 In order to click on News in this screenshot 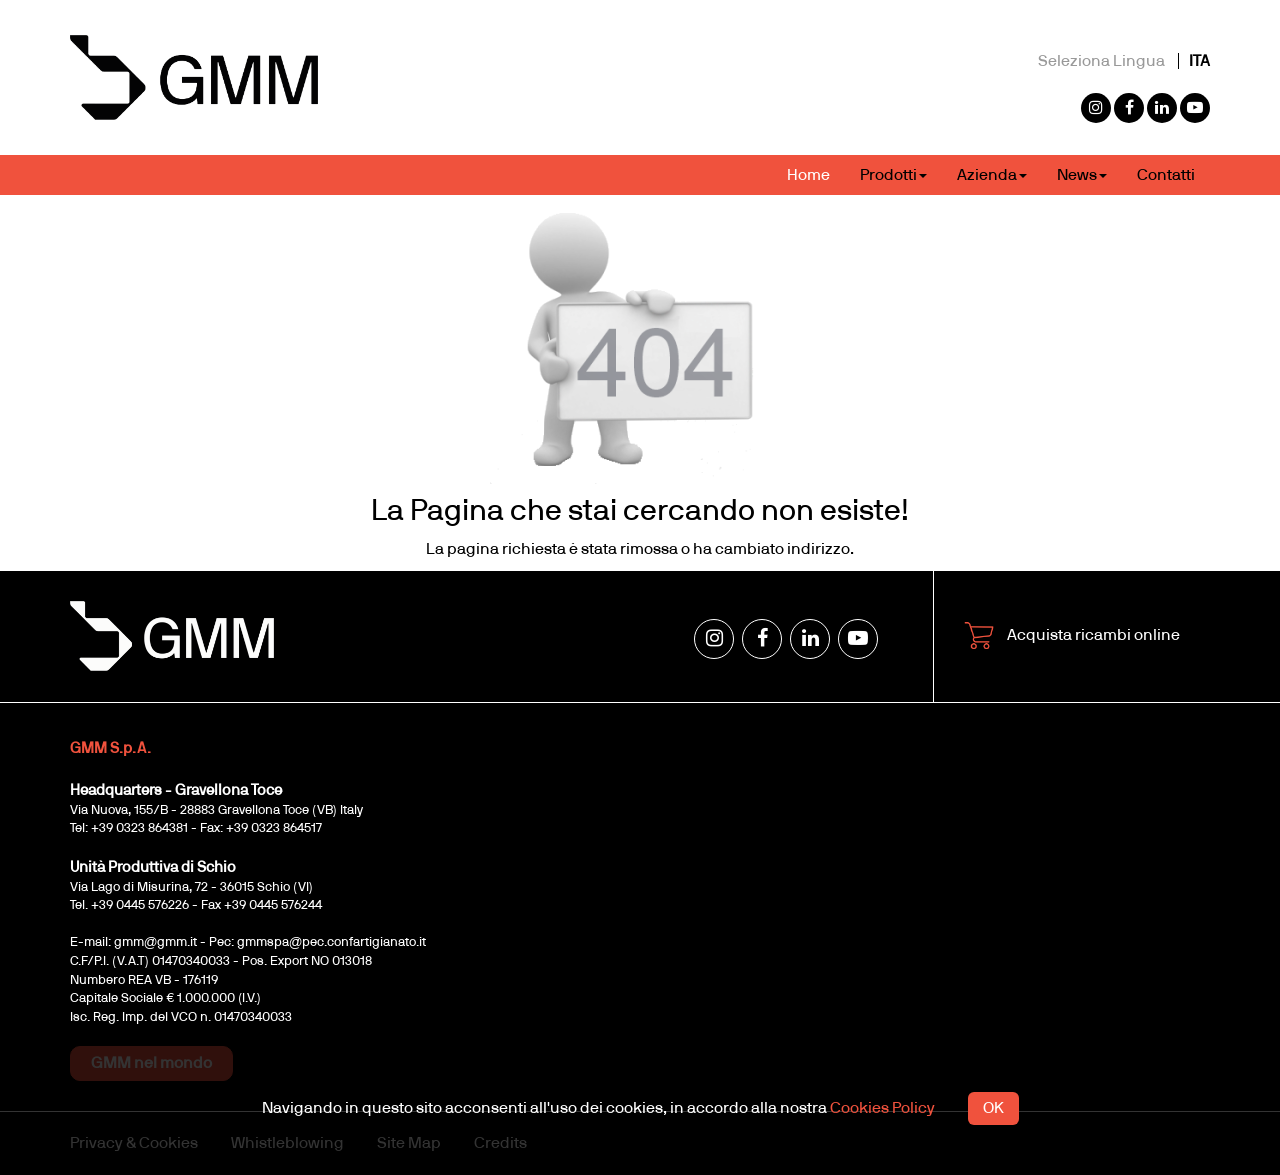, I will do `click(1082, 175)`.